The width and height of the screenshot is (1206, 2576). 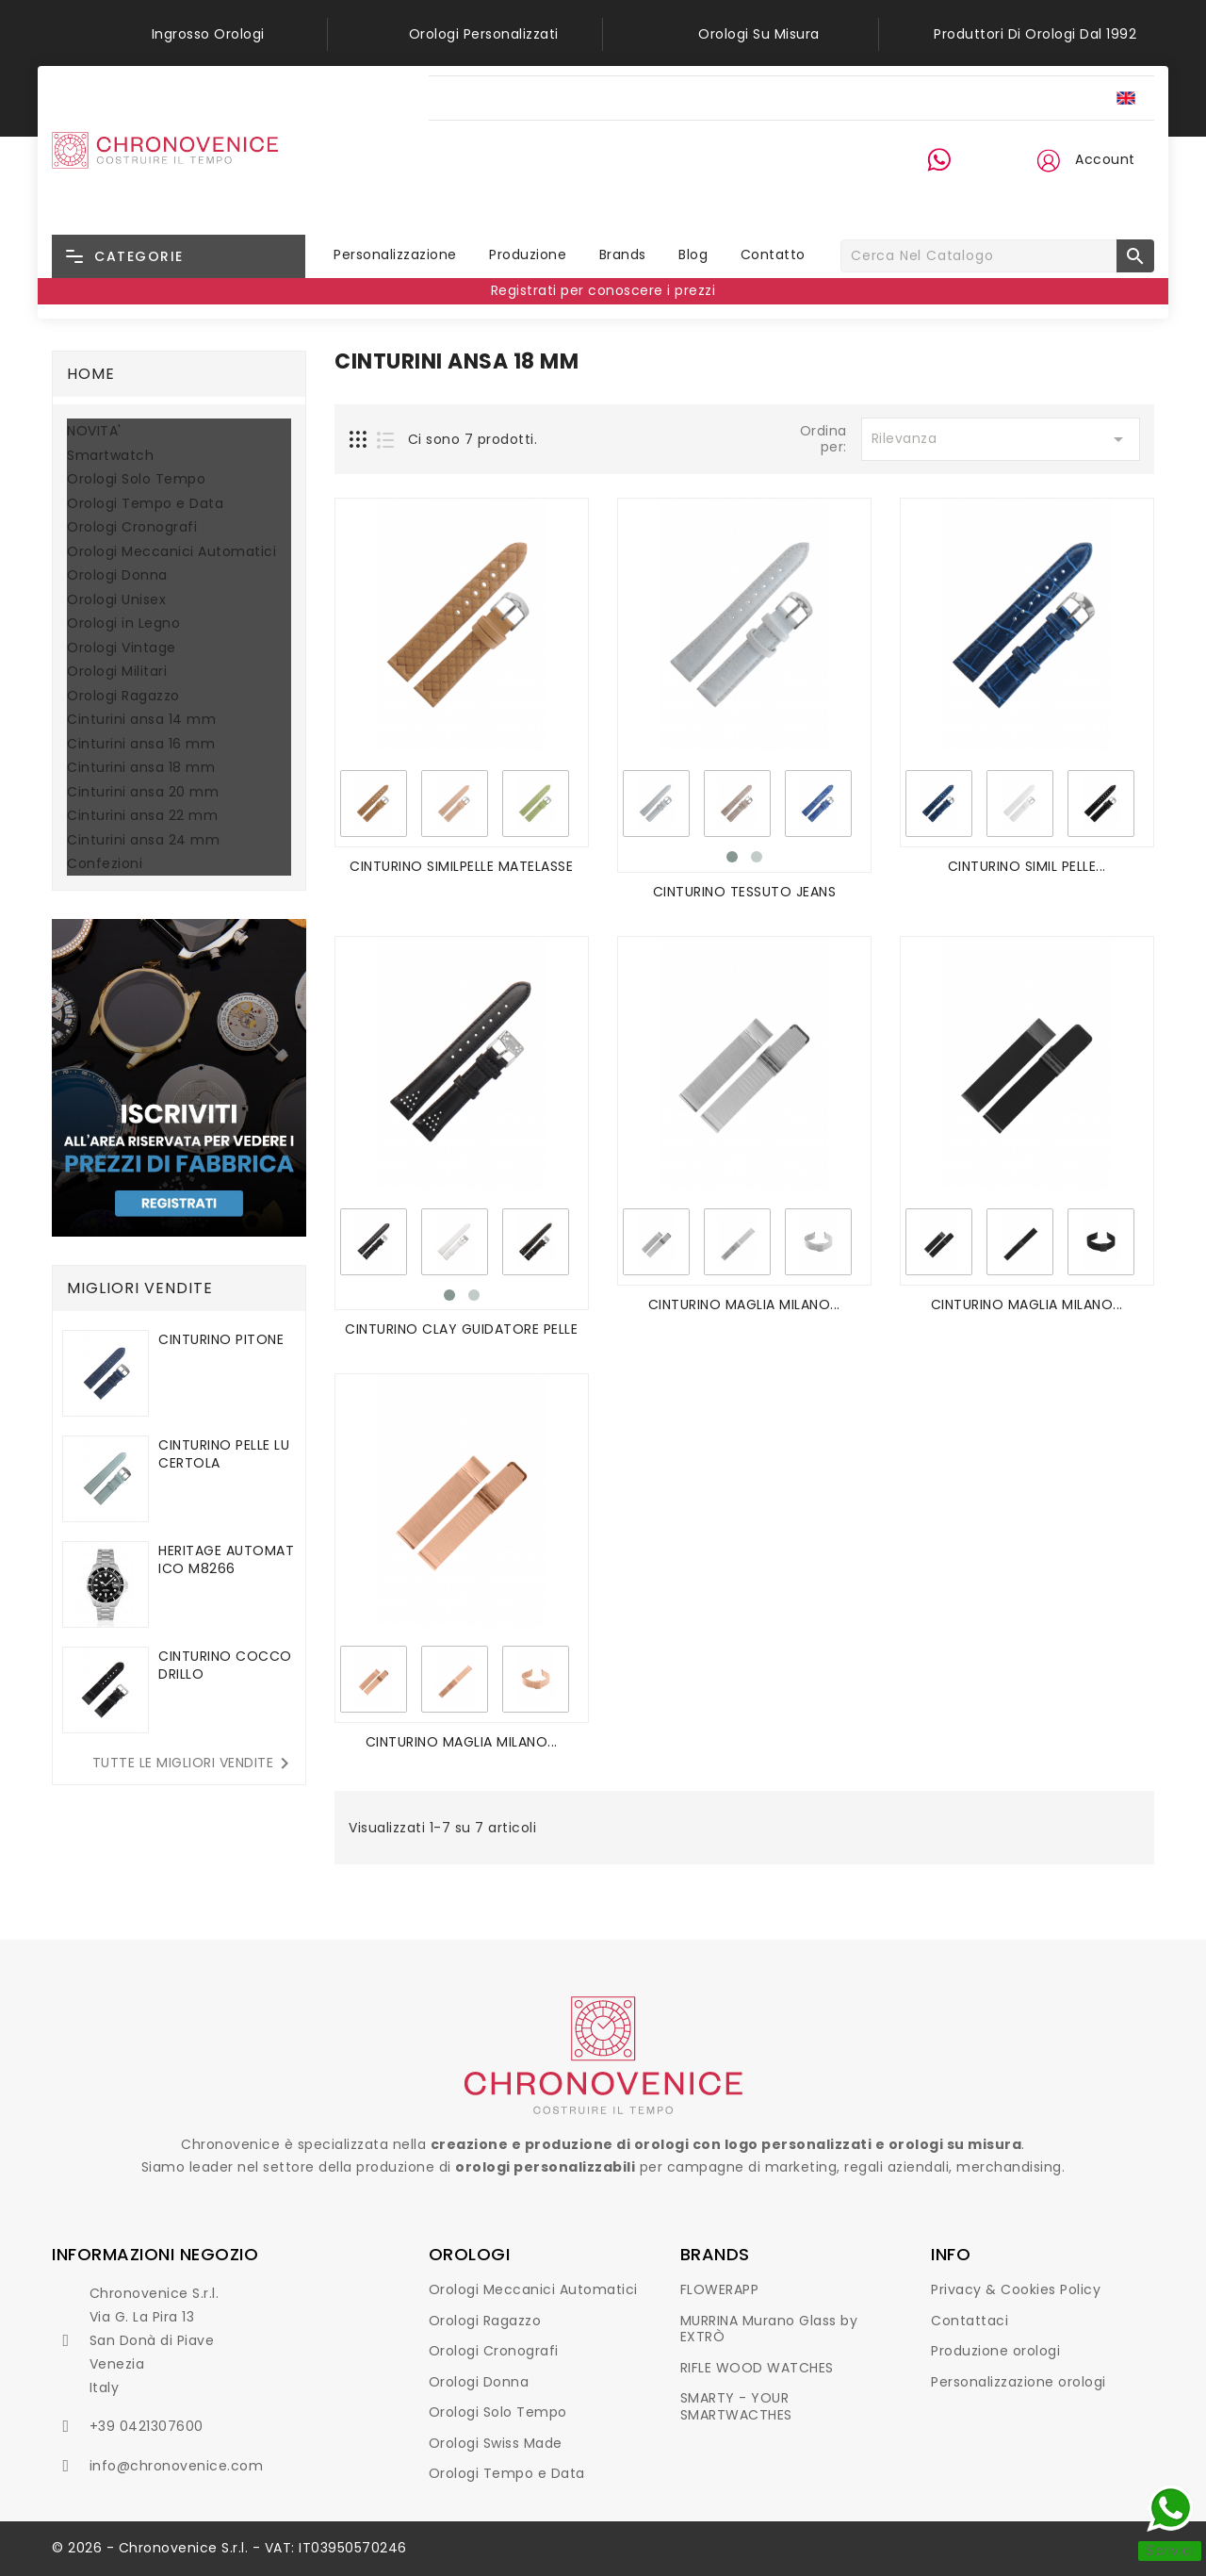 What do you see at coordinates (117, 672) in the screenshot?
I see `Orologi Militari` at bounding box center [117, 672].